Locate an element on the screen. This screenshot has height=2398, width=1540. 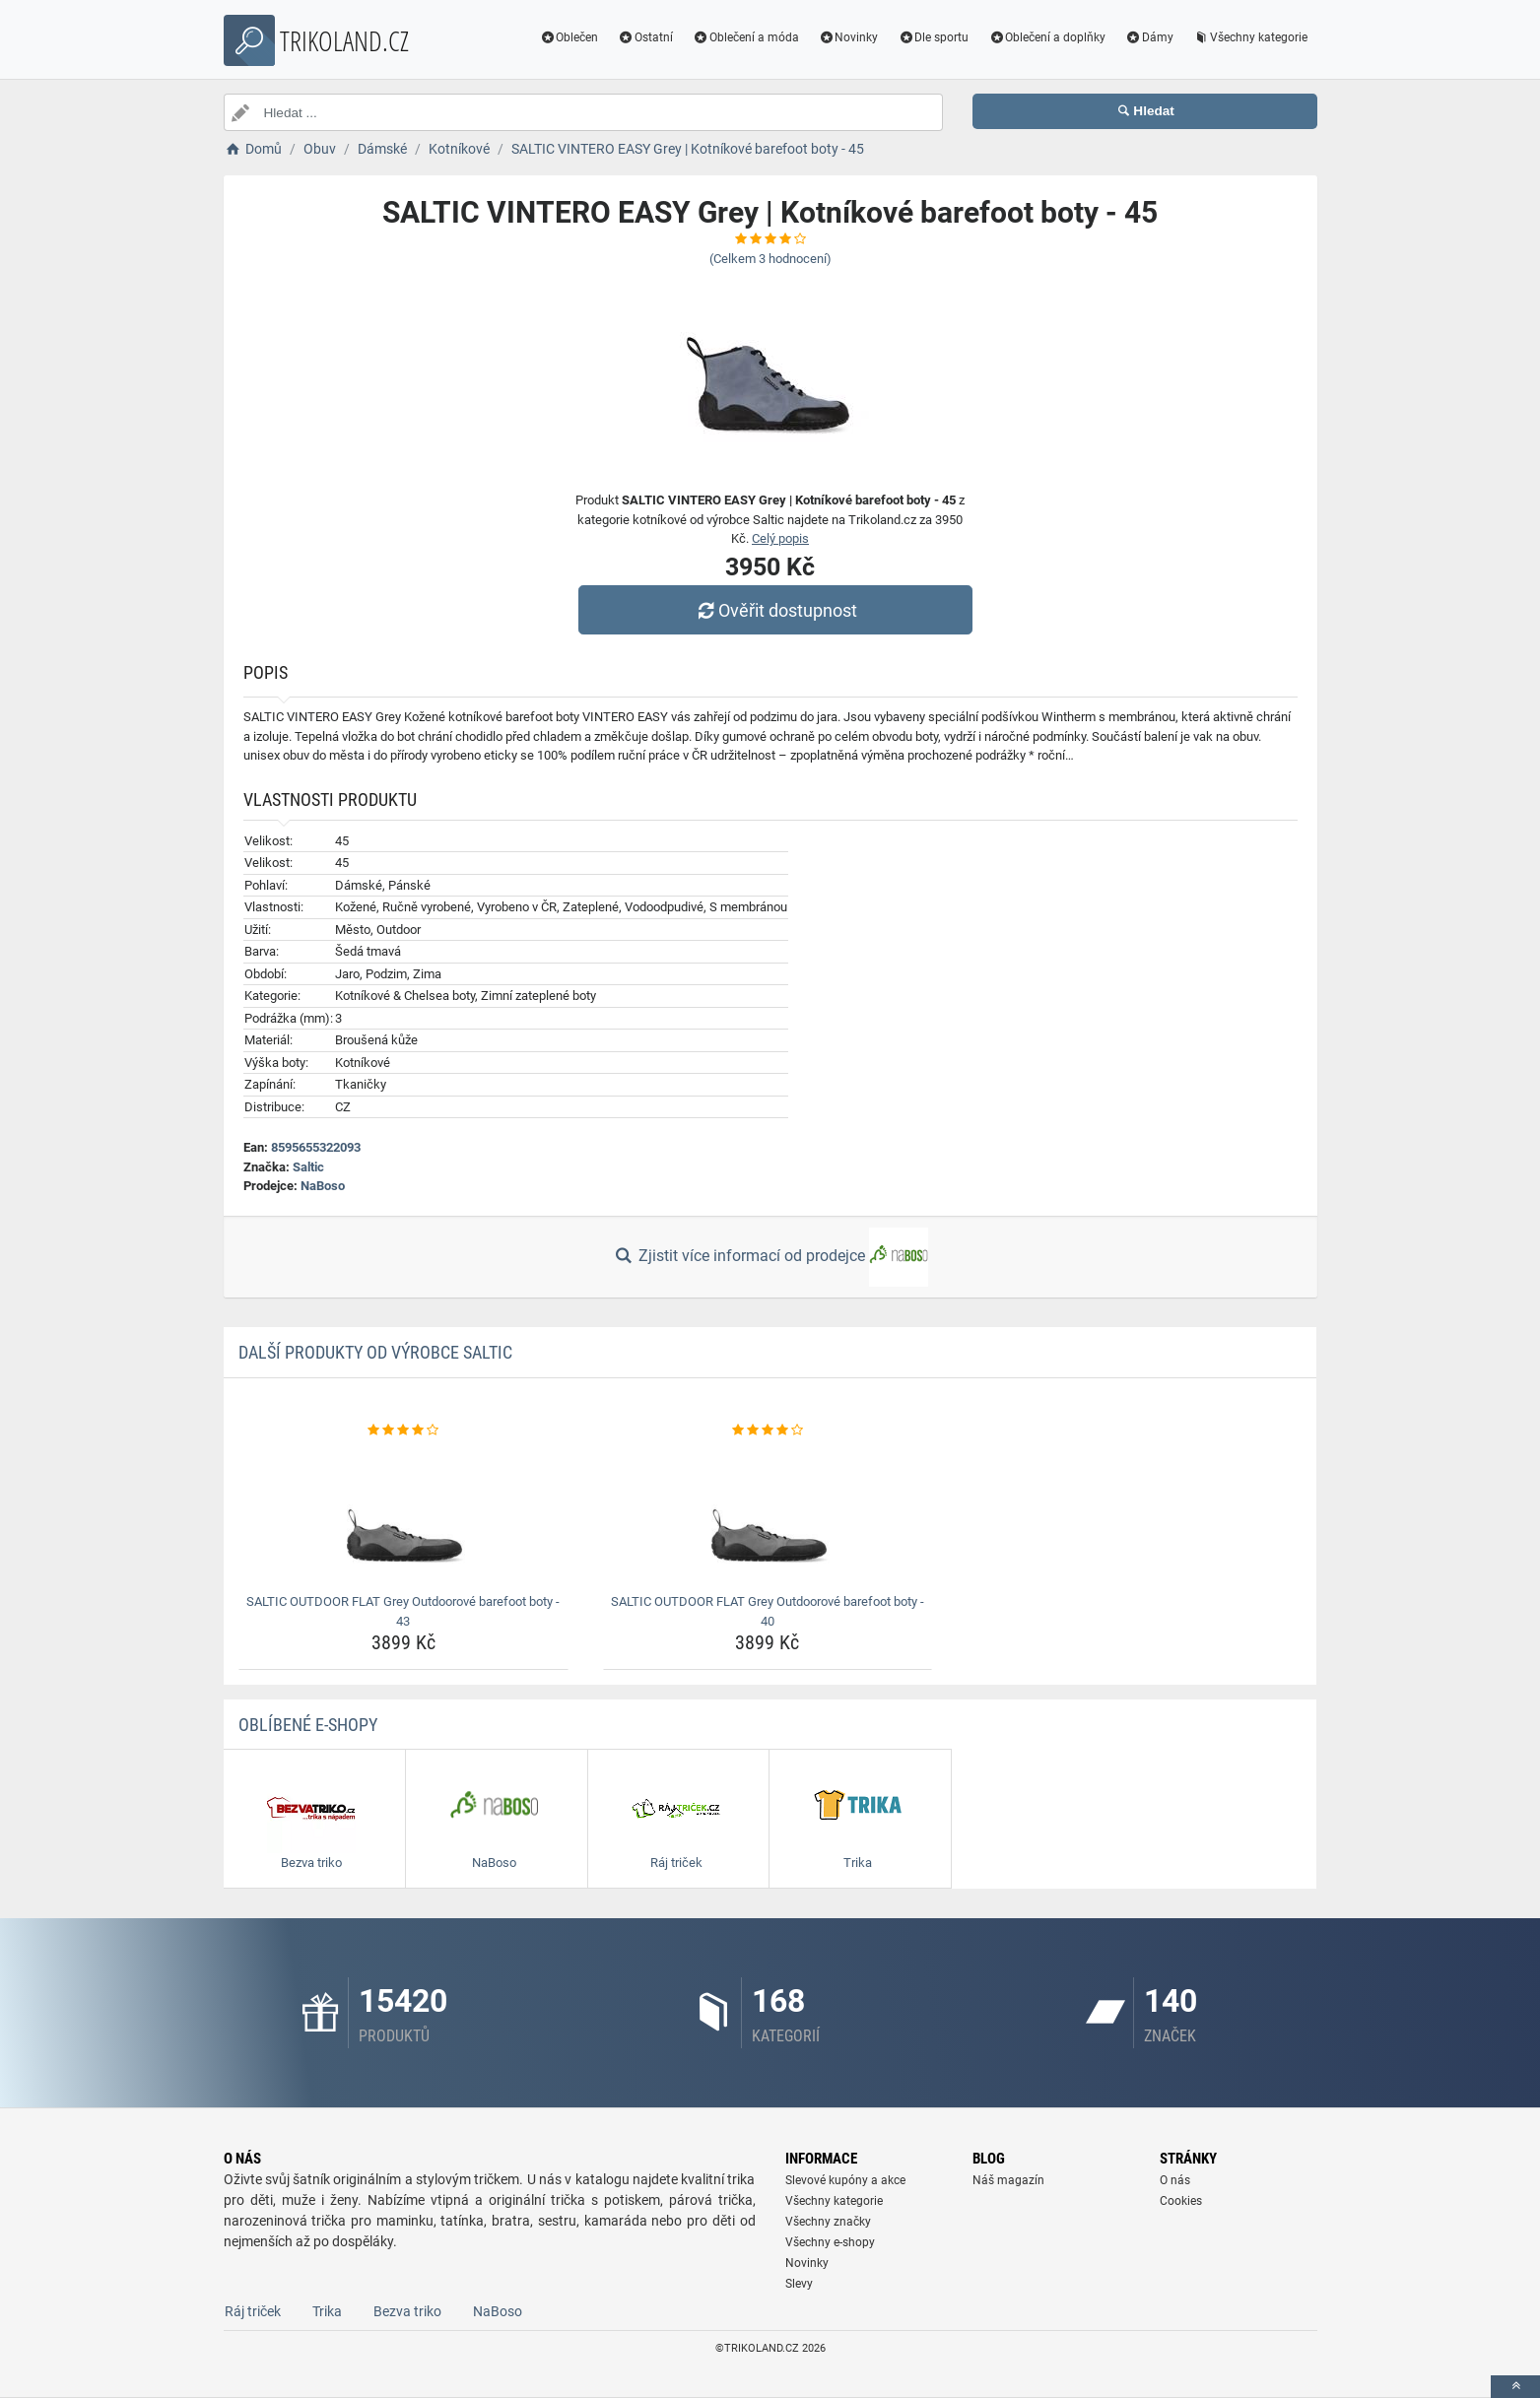
Oblíbené E-shopy is located at coordinates (307, 1724).